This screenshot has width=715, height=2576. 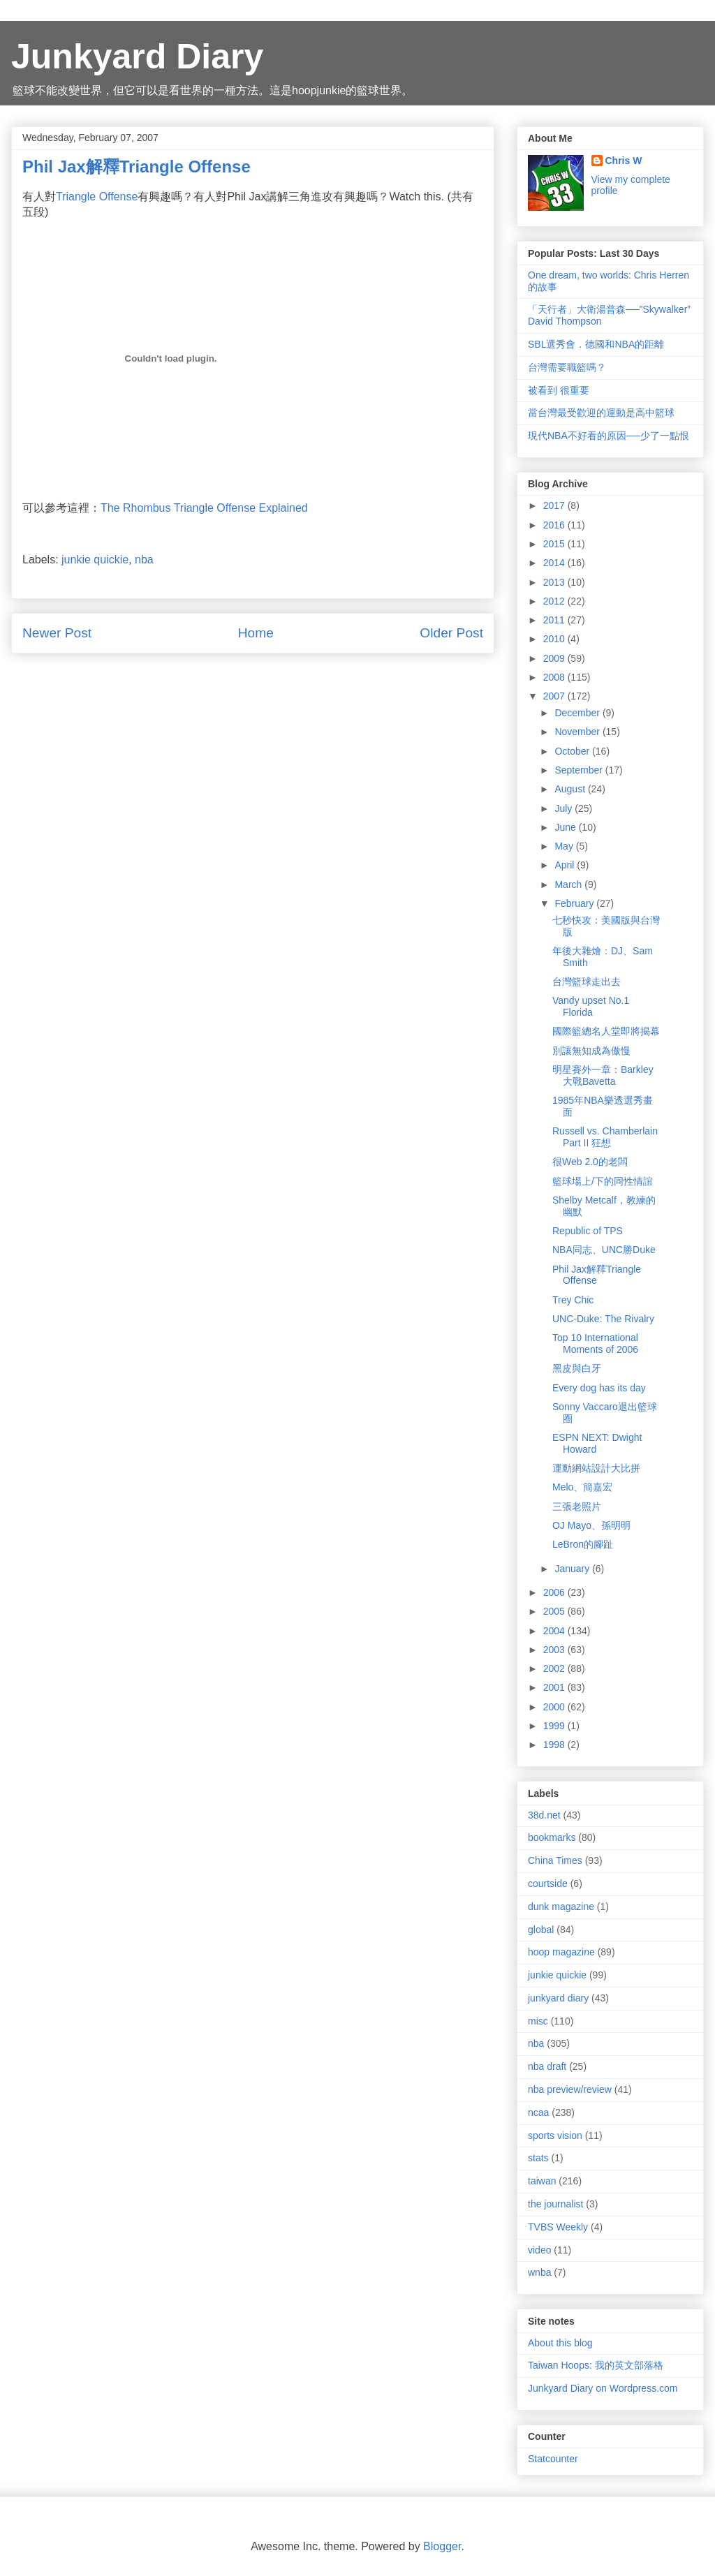 I want to click on courtside, so click(x=548, y=1883).